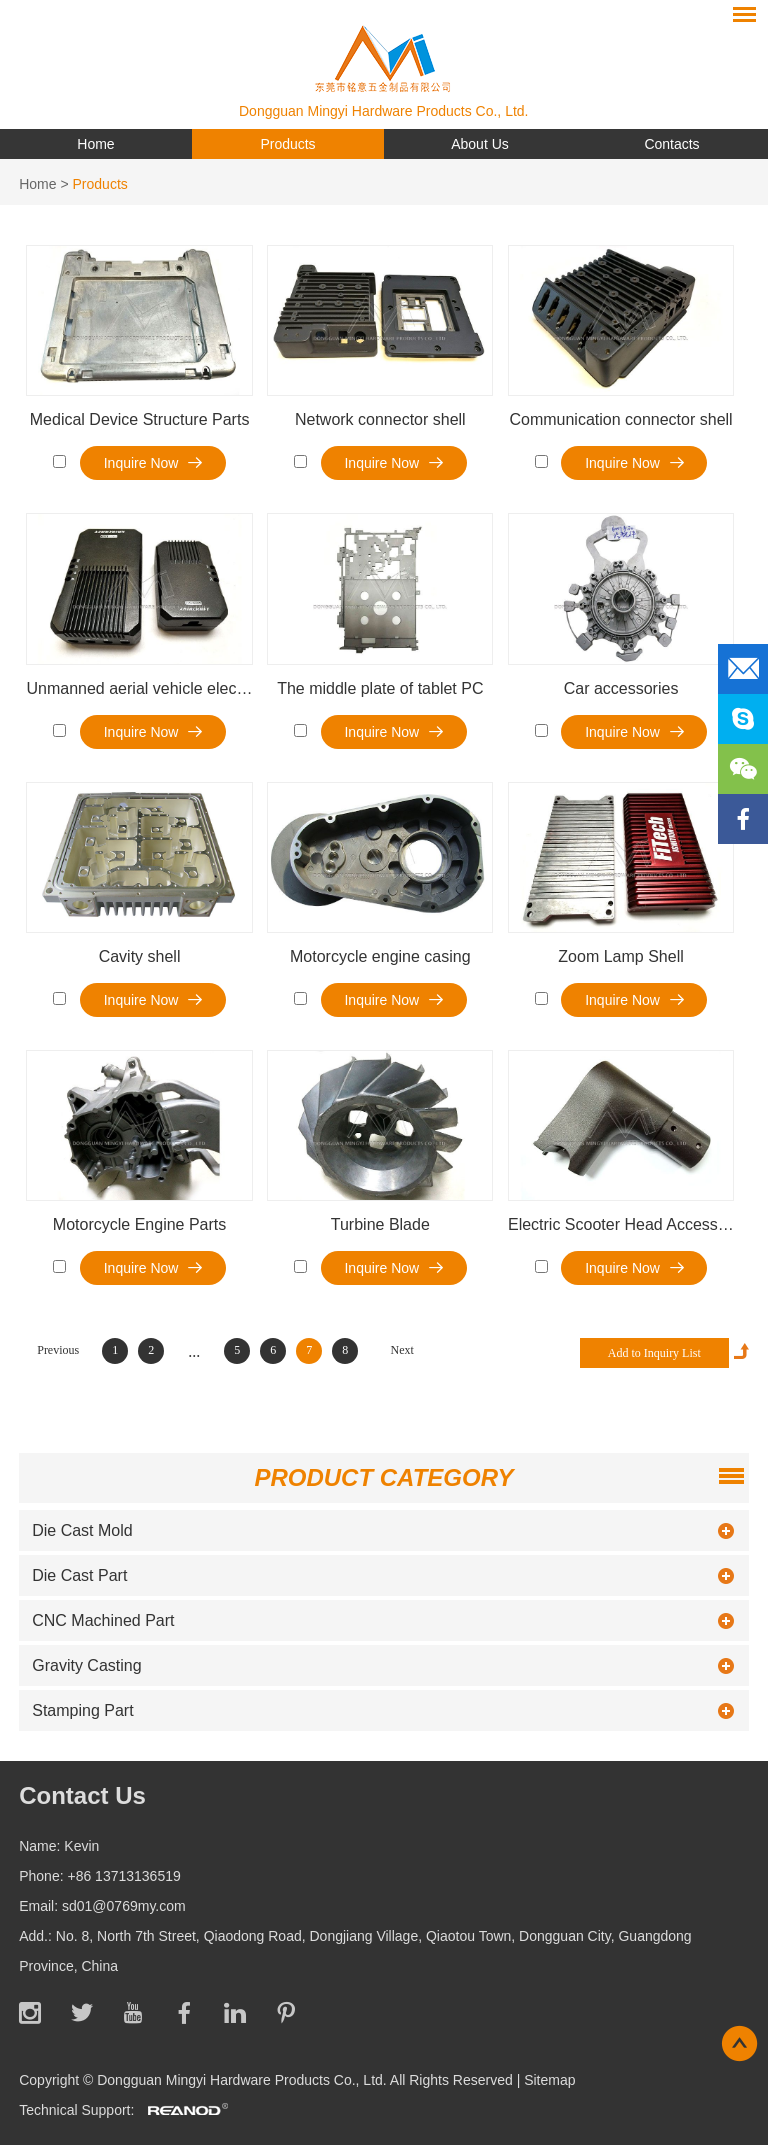 This screenshot has width=768, height=2145. What do you see at coordinates (383, 1477) in the screenshot?
I see `Product Category` at bounding box center [383, 1477].